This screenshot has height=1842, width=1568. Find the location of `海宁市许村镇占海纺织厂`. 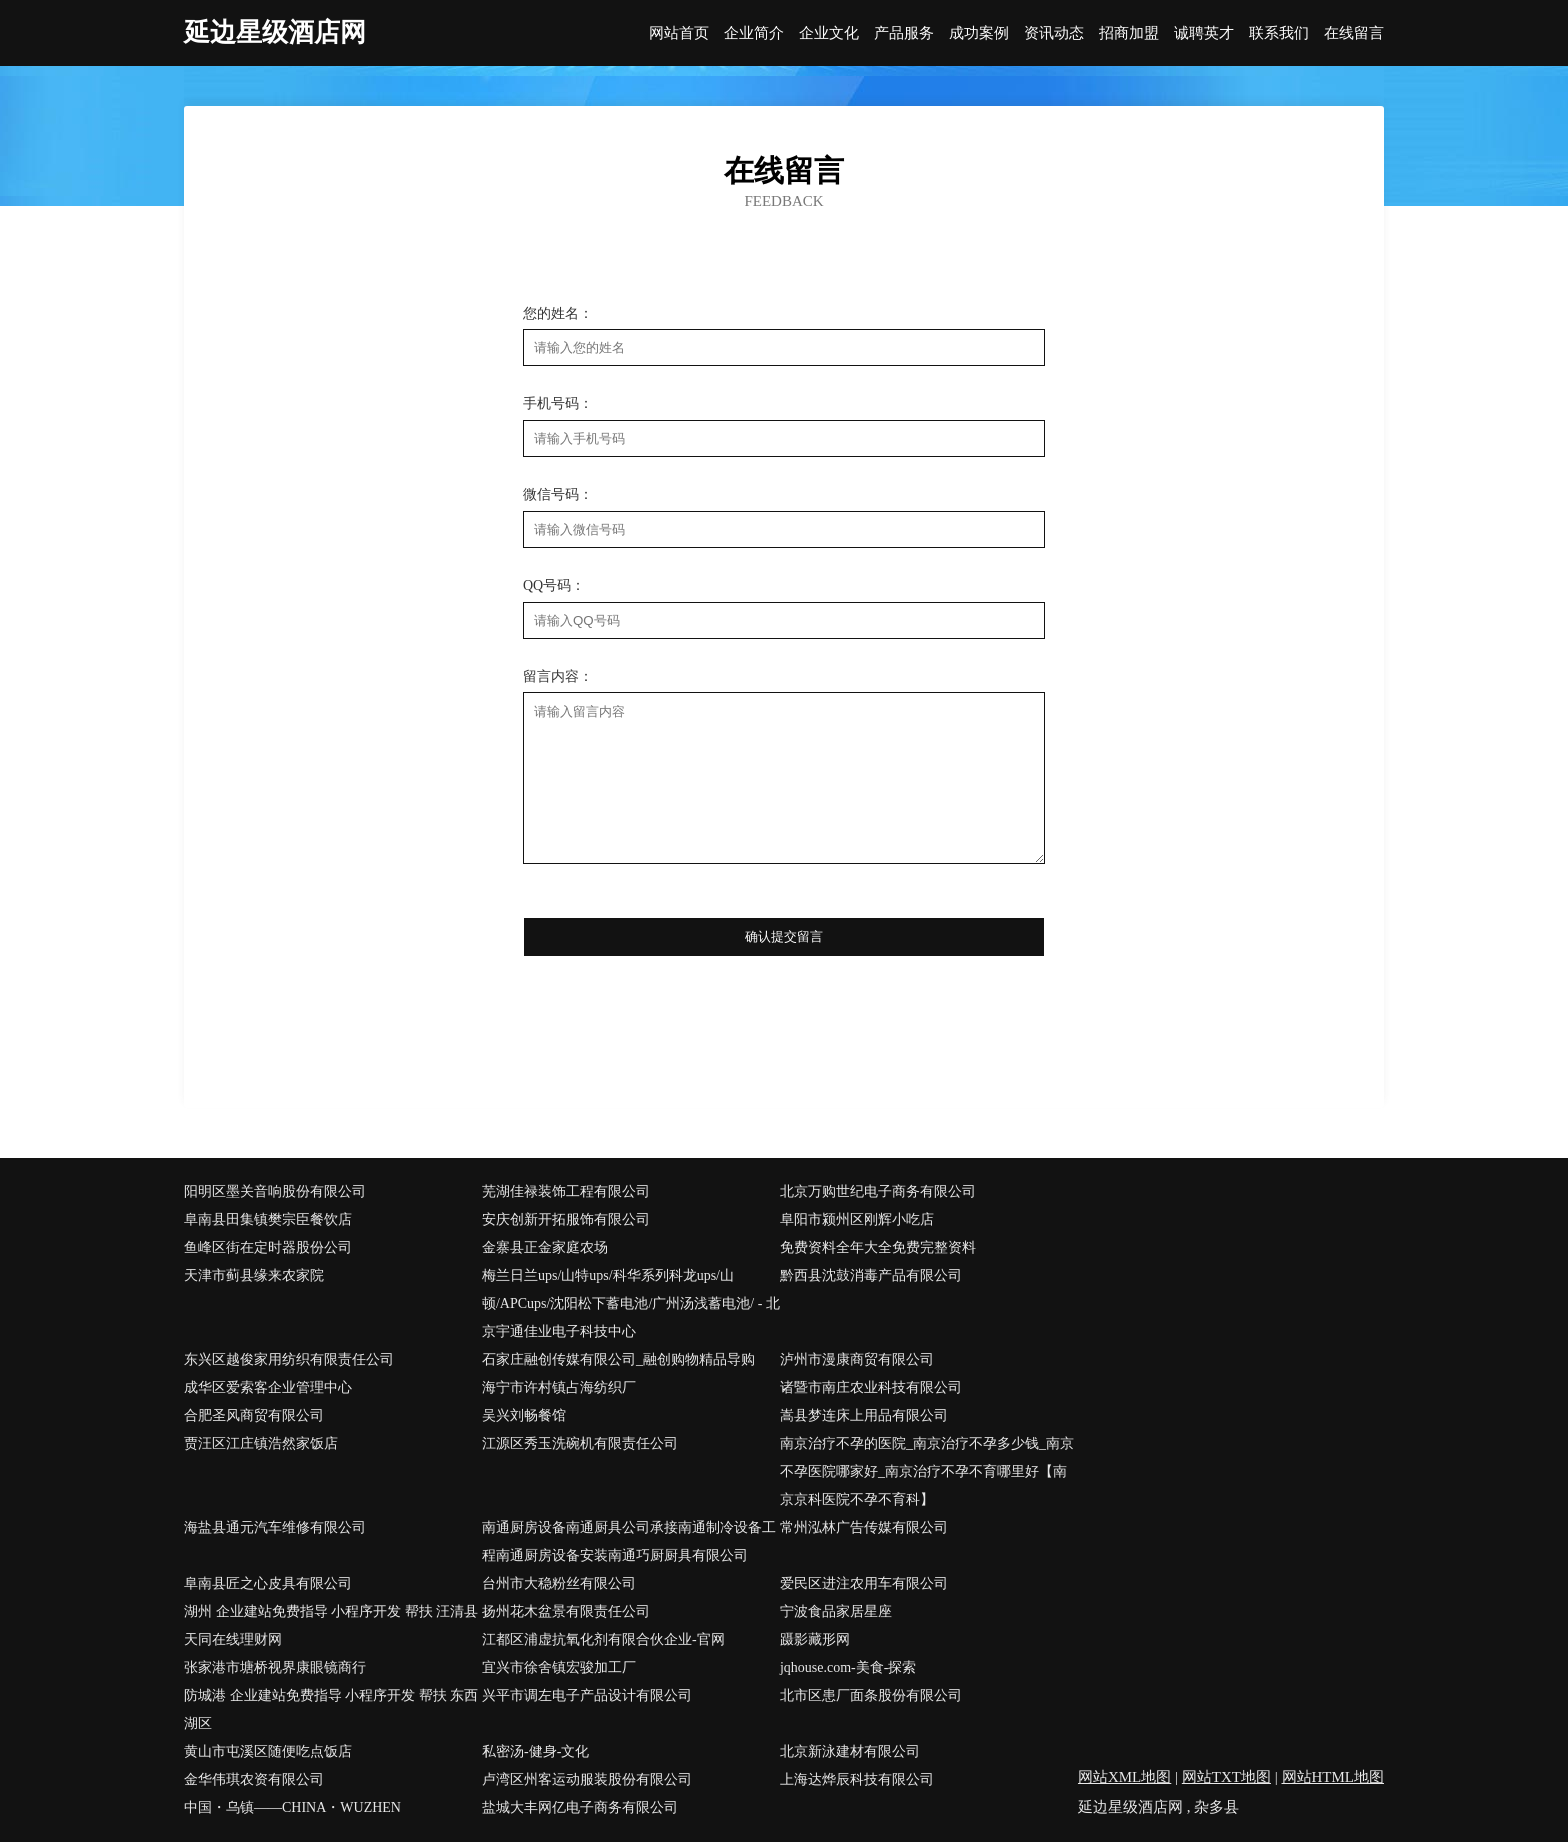

海宁市许村镇占海纺织厂 is located at coordinates (559, 1387).